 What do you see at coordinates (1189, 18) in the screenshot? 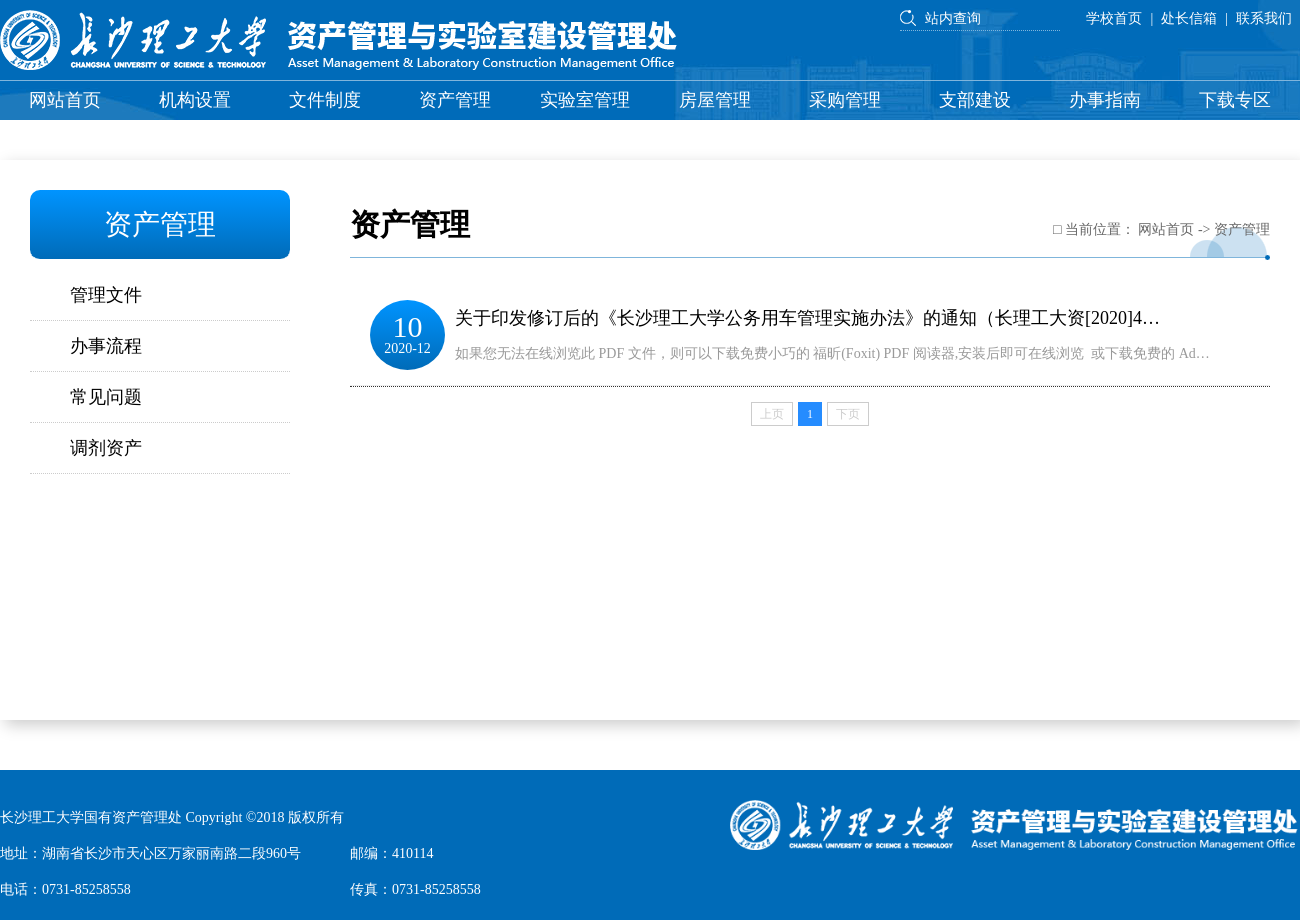
I see `处长信箱` at bounding box center [1189, 18].